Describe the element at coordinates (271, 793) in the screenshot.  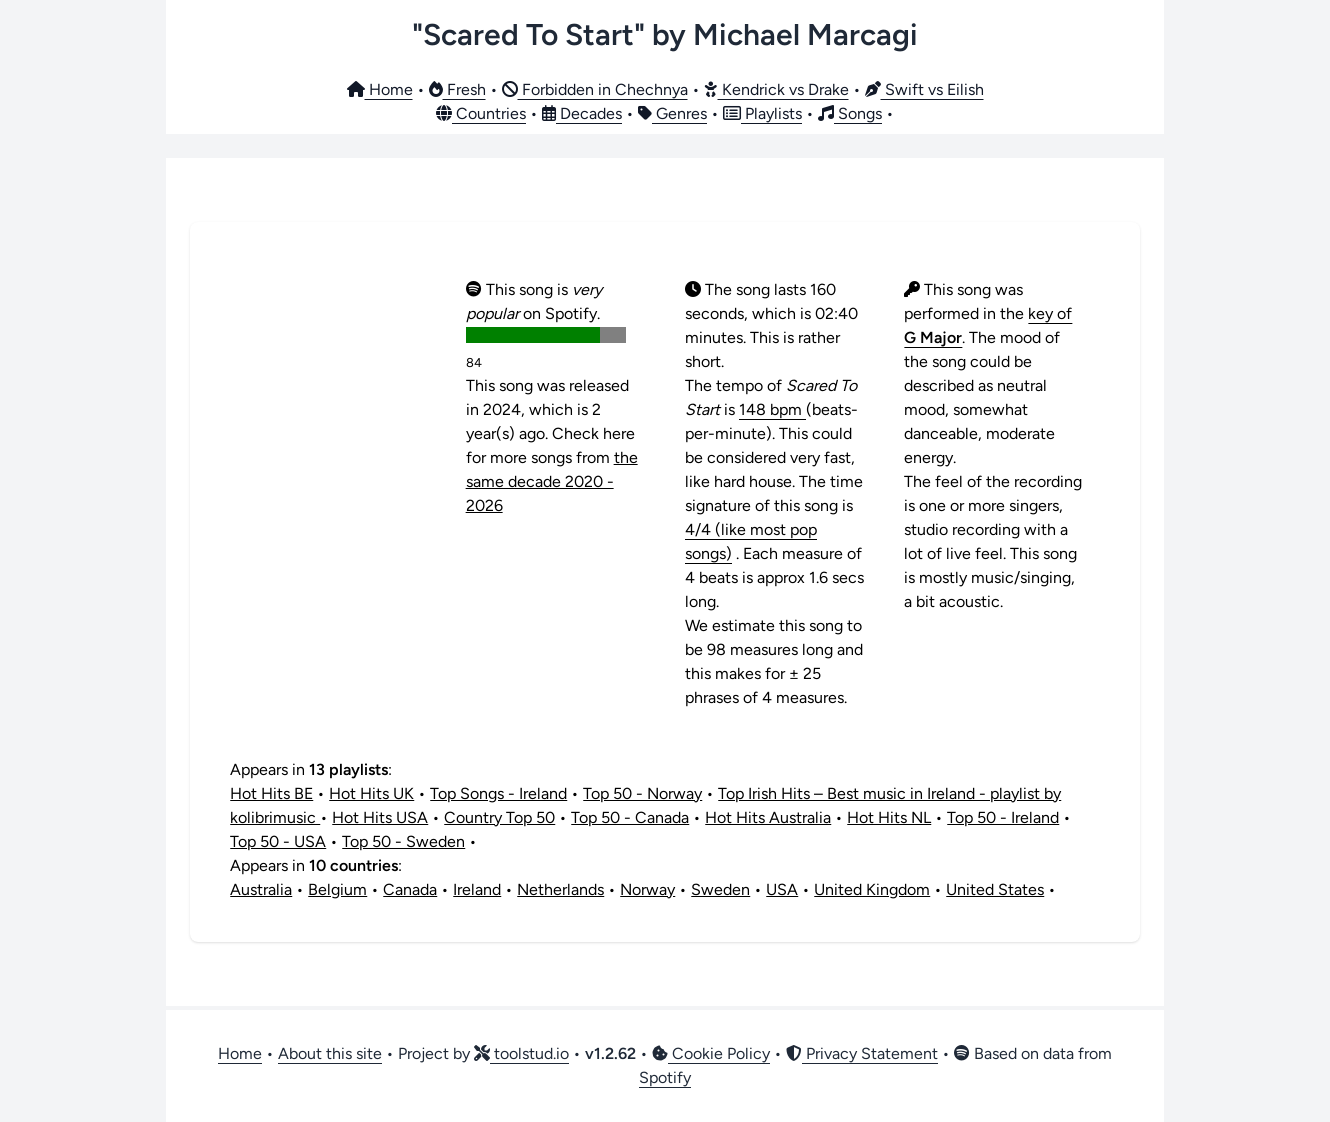
I see `Hot Hits BE` at that location.